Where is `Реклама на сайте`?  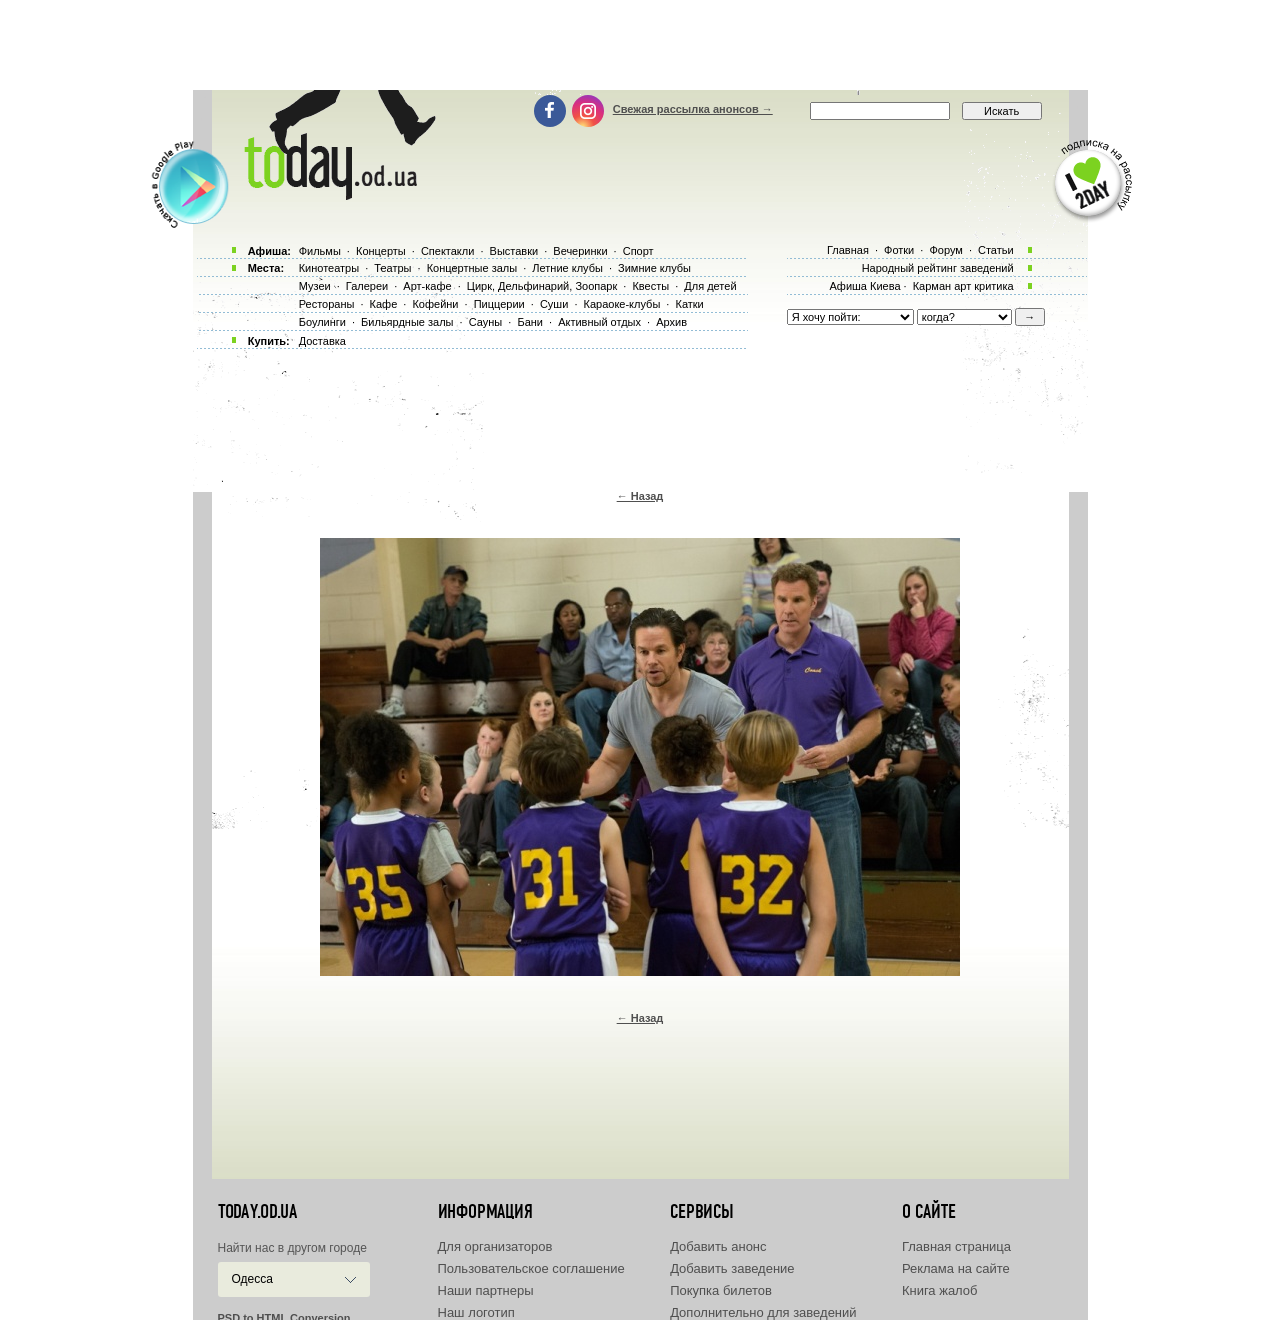 Реклама на сайте is located at coordinates (956, 1268).